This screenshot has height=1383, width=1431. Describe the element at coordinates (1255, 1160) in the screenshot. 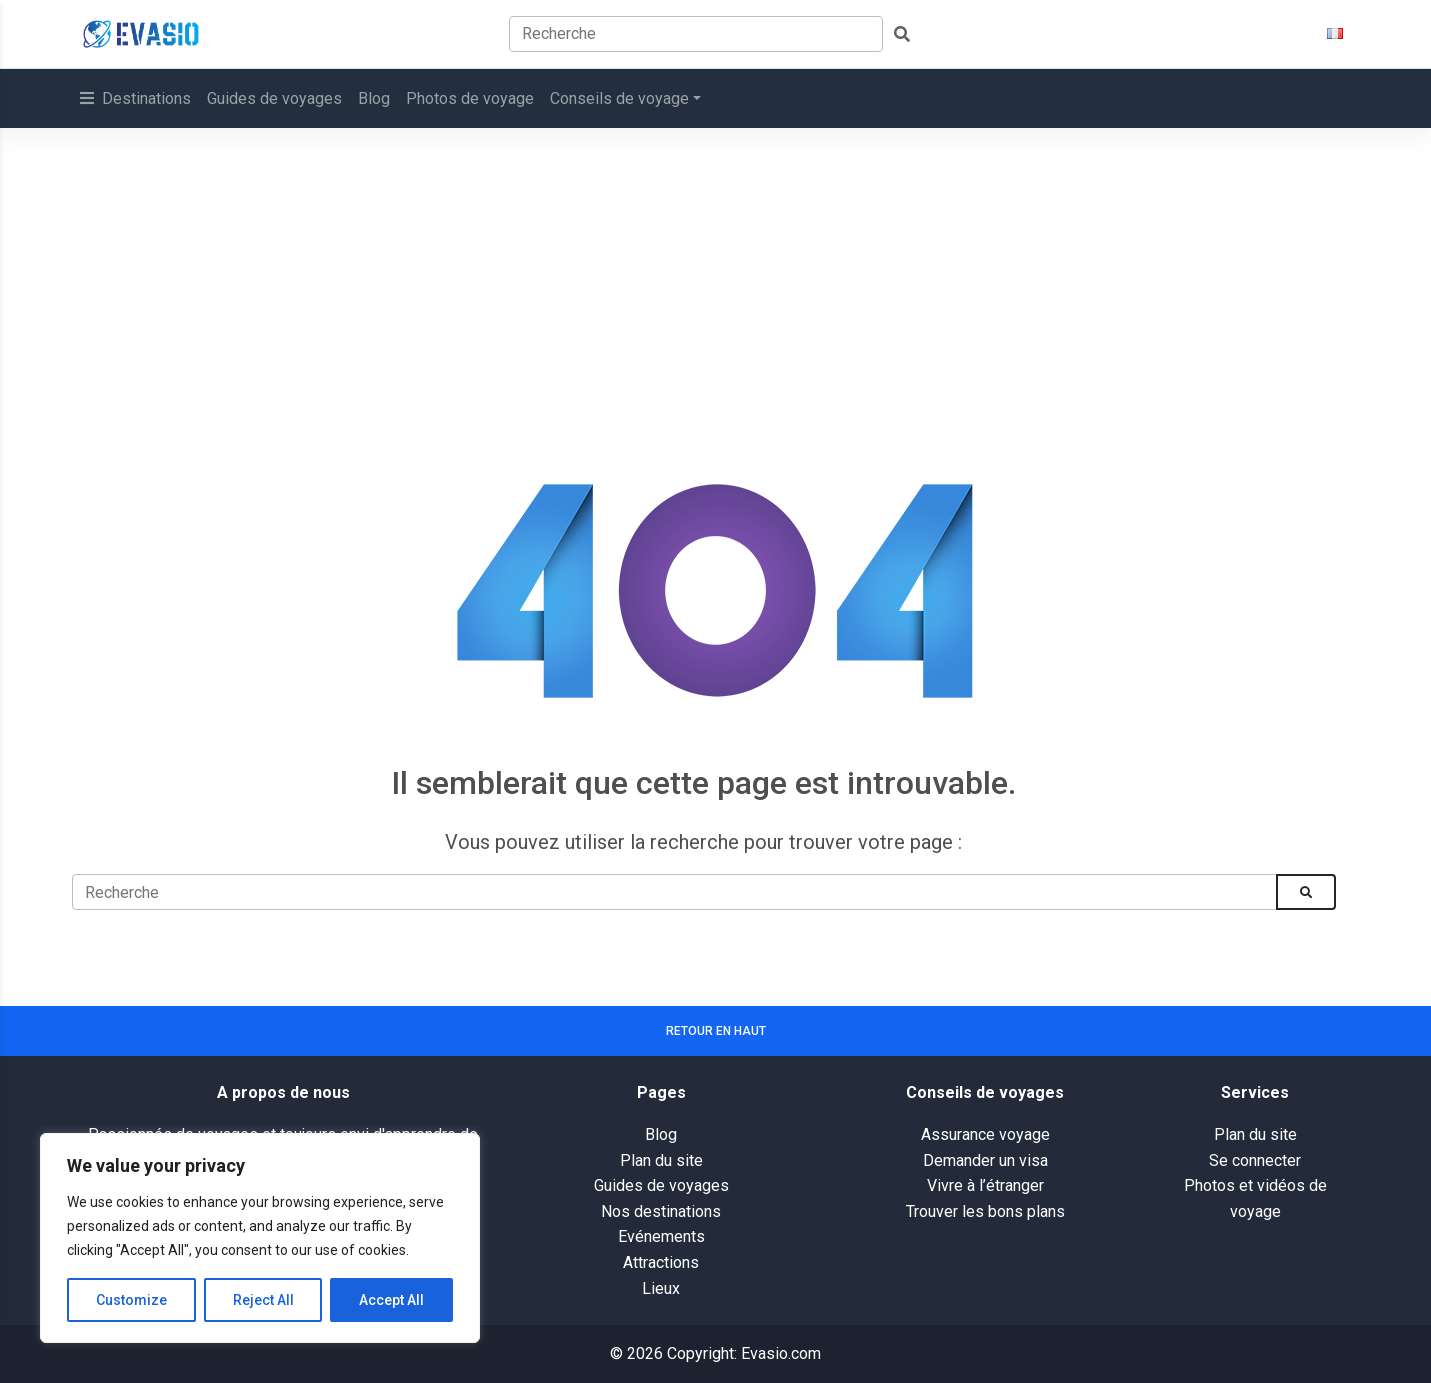

I see `Se connecter` at that location.